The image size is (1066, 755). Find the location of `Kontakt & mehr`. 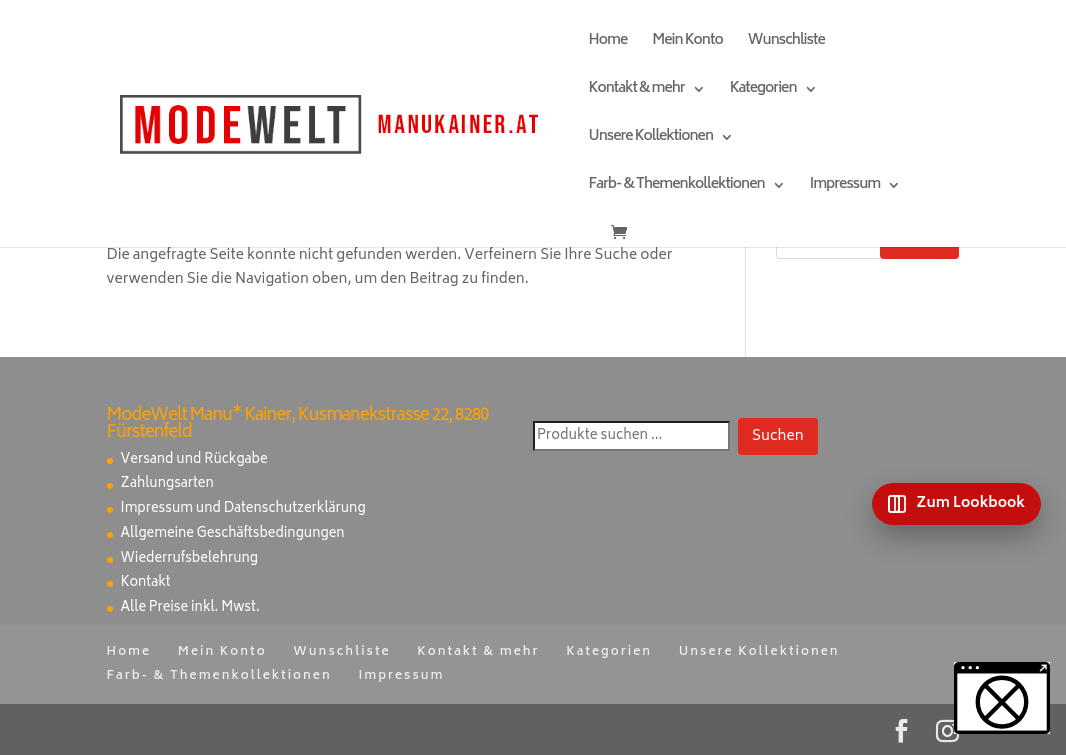

Kontakt & mehr is located at coordinates (637, 91).